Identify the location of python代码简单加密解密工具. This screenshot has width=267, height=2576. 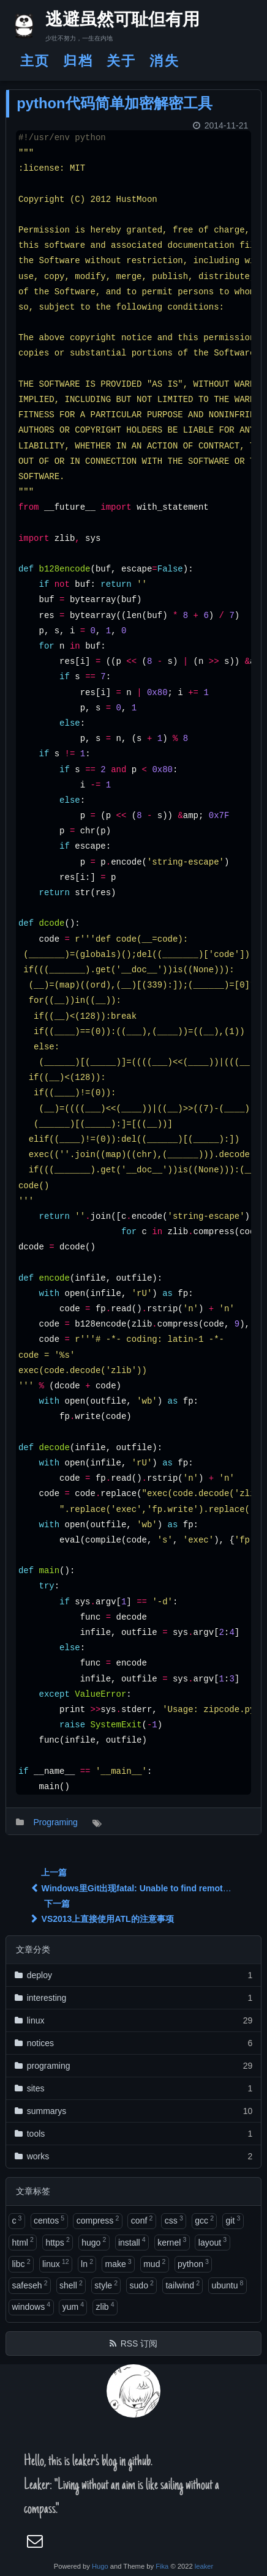
(114, 103).